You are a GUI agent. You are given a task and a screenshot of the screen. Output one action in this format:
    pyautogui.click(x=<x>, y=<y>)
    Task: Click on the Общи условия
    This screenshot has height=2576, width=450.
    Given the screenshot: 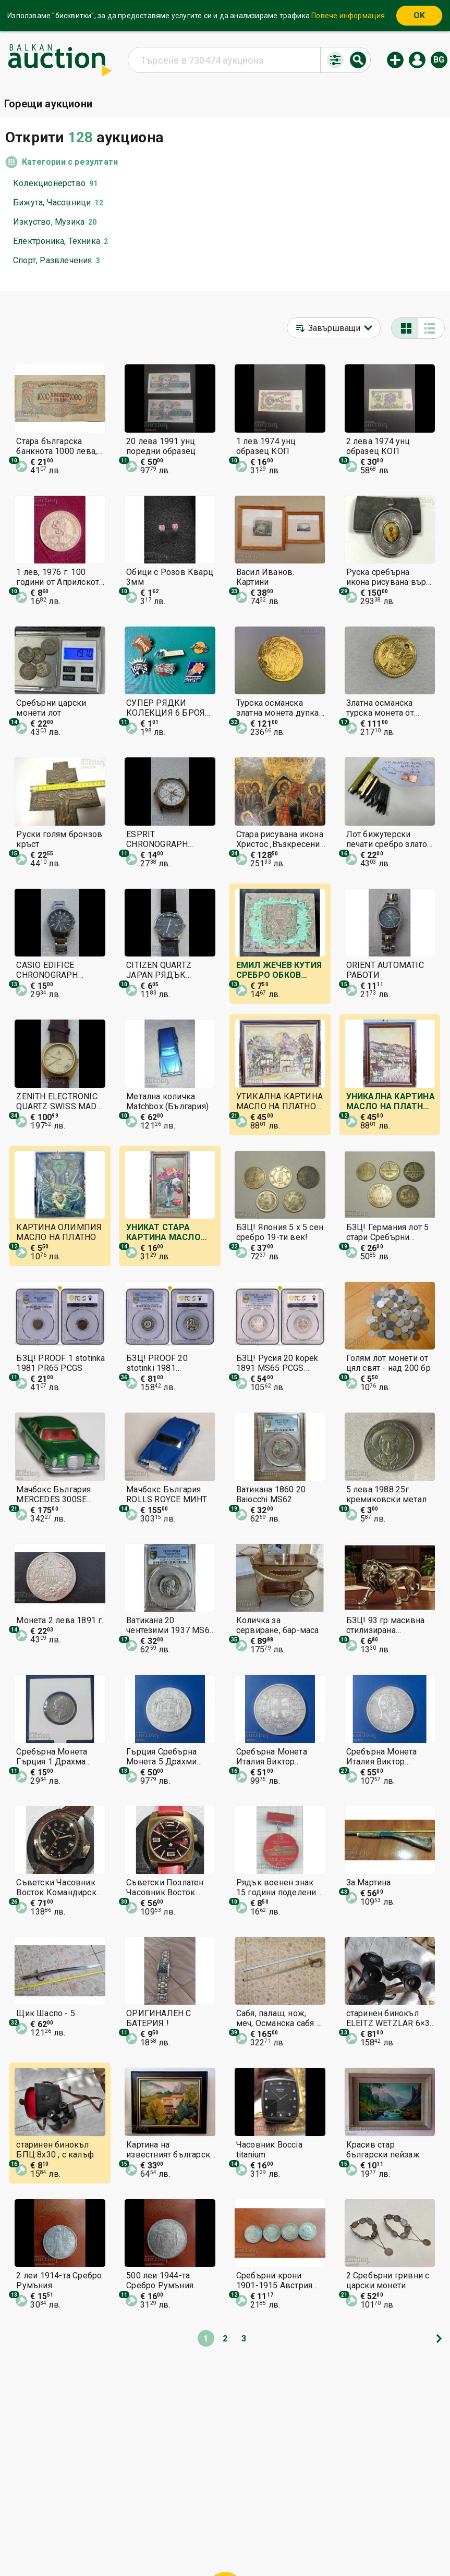 What is the action you would take?
    pyautogui.click(x=287, y=2523)
    